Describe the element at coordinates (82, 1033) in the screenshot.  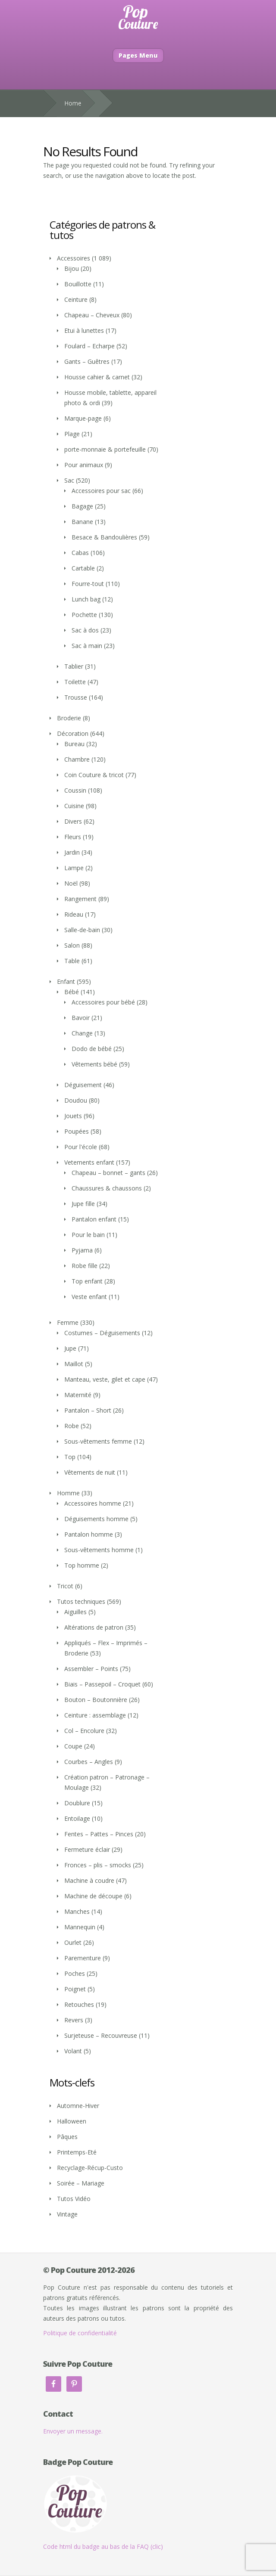
I see `Change` at that location.